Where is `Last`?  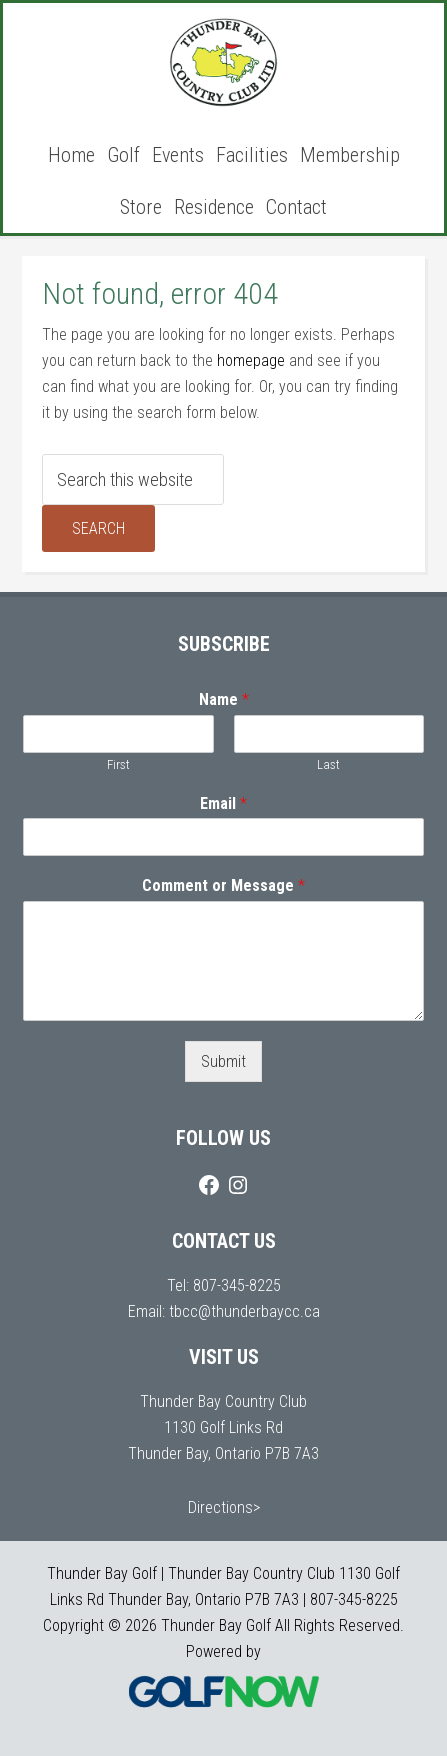 Last is located at coordinates (328, 764).